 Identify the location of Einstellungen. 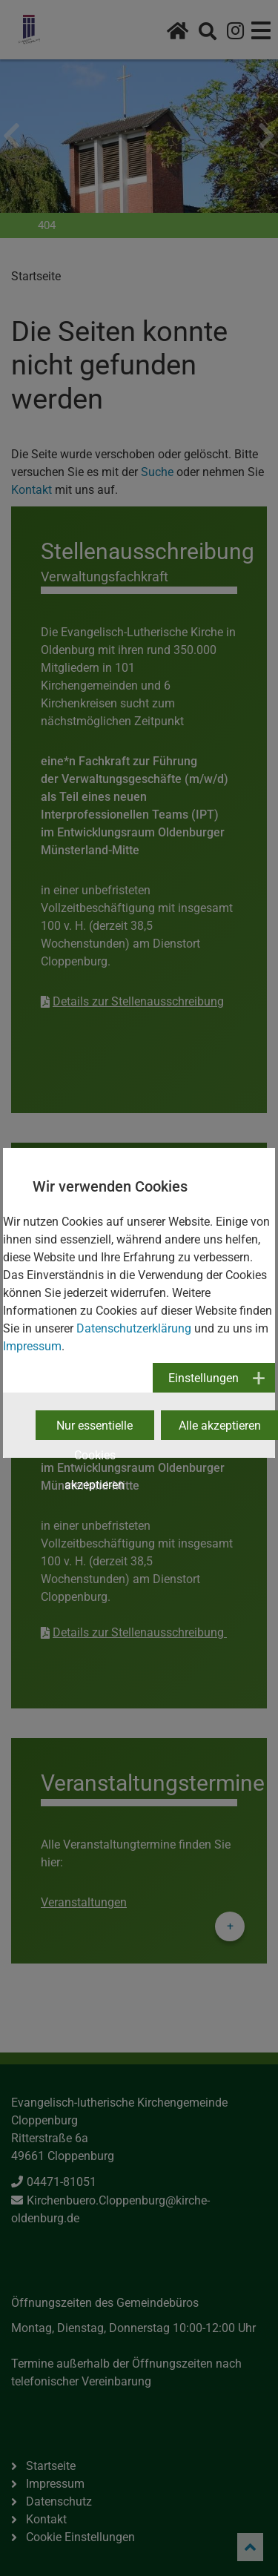
(203, 1378).